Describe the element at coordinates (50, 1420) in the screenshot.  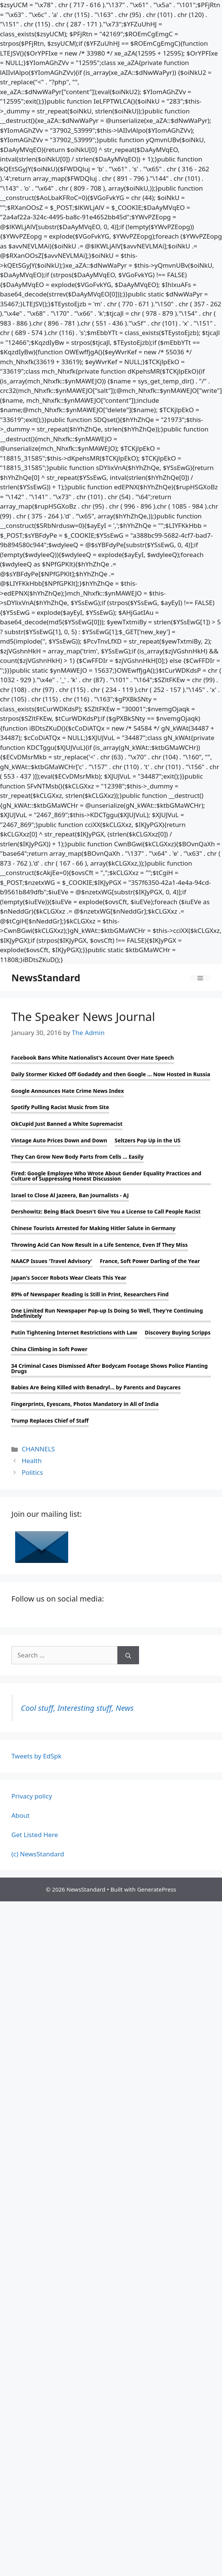
I see `Trump Replaces Chief of Staff` at that location.